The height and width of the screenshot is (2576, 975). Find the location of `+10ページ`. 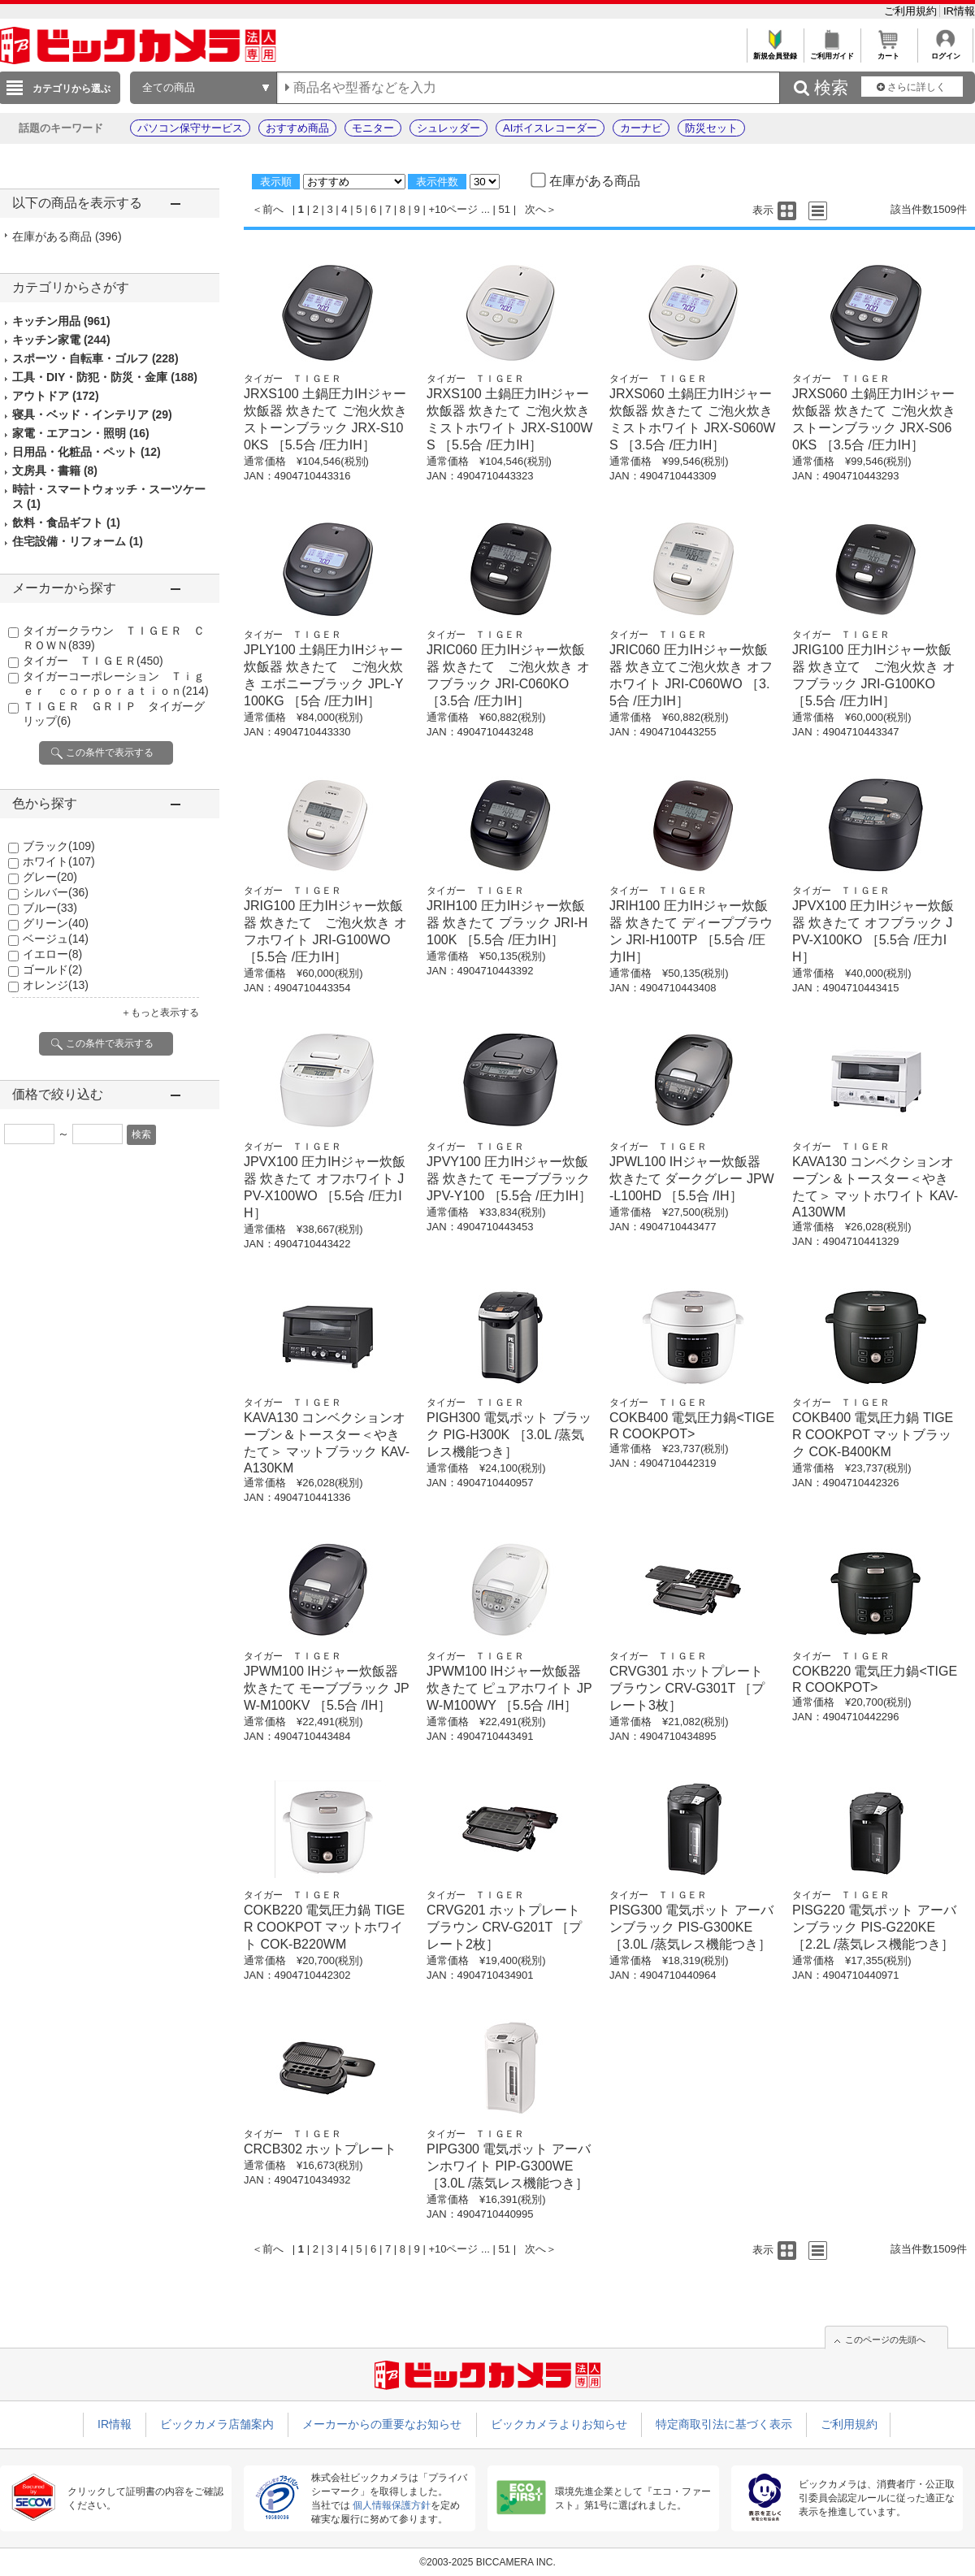

+10ページ is located at coordinates (453, 209).